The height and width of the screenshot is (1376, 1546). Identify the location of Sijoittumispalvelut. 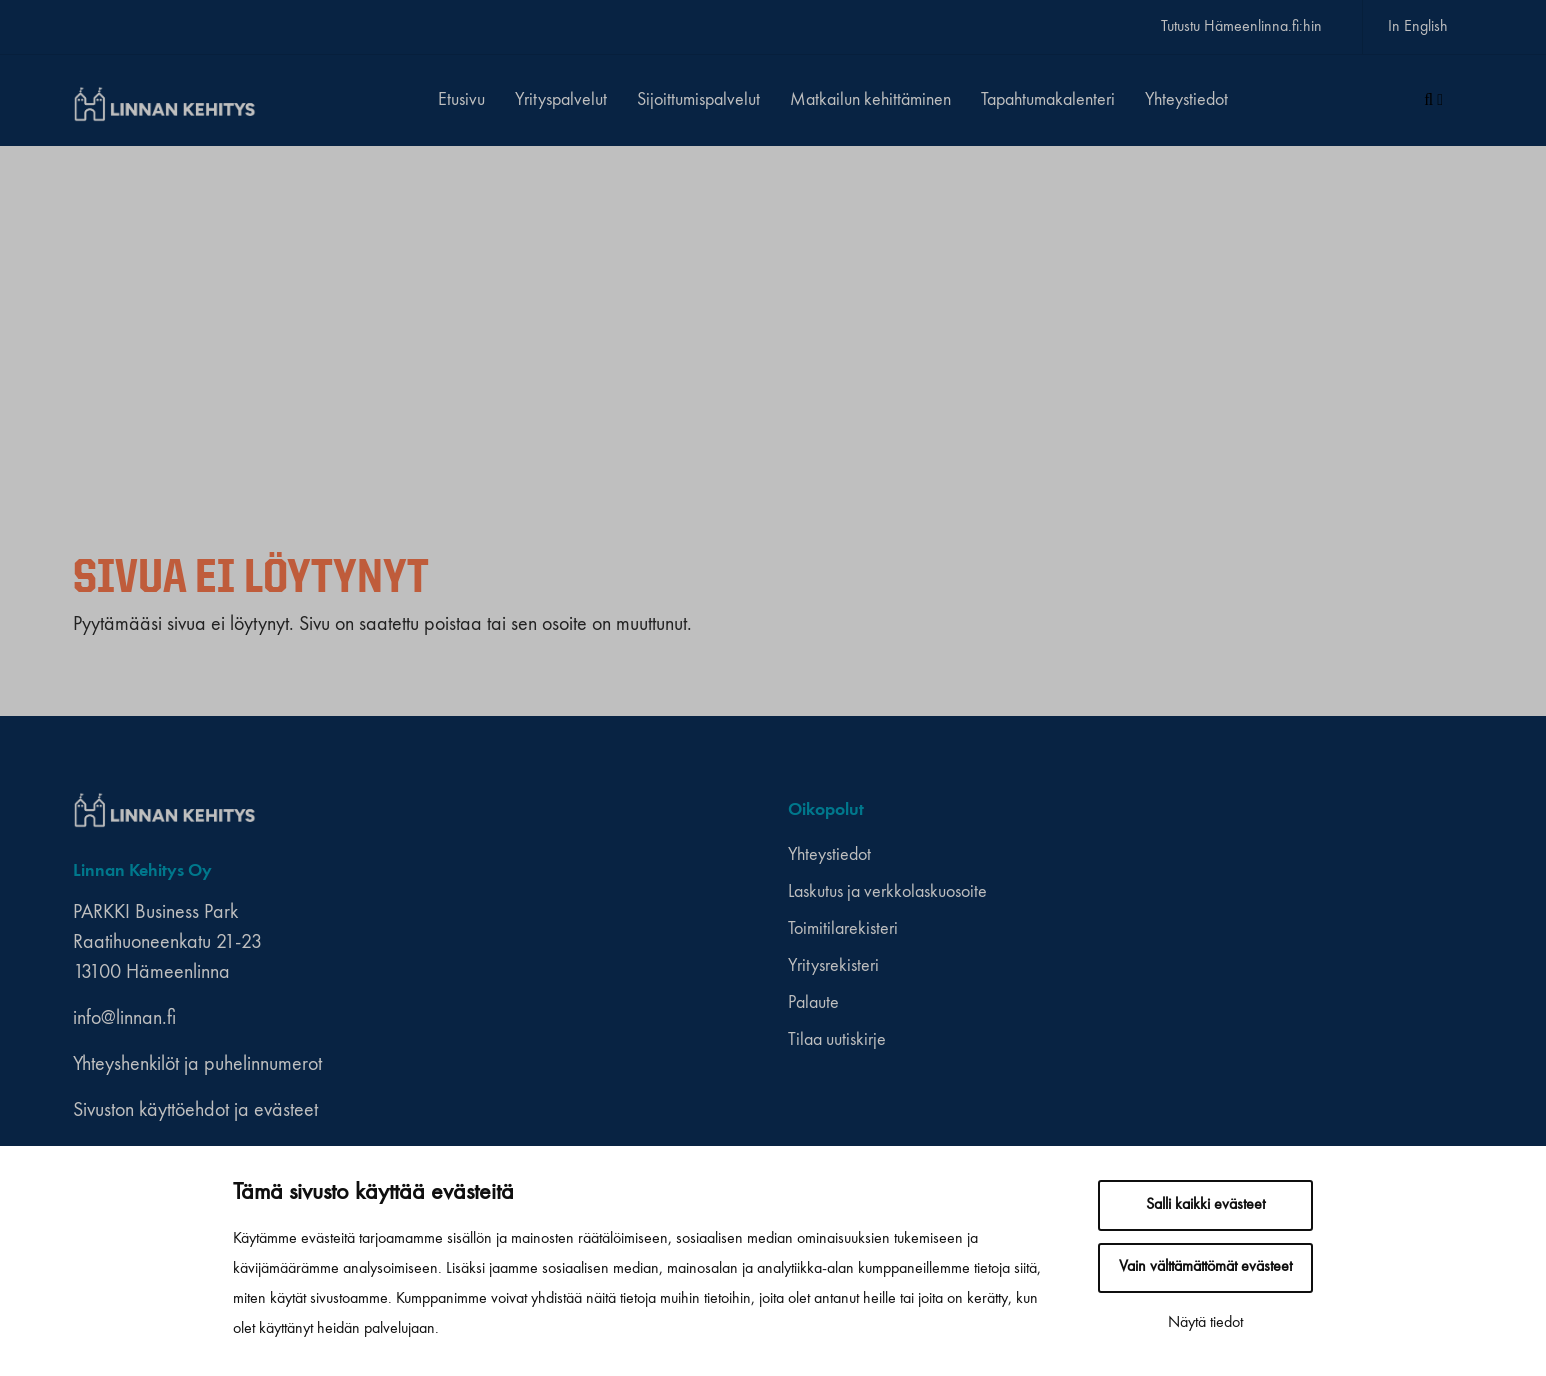
(698, 100).